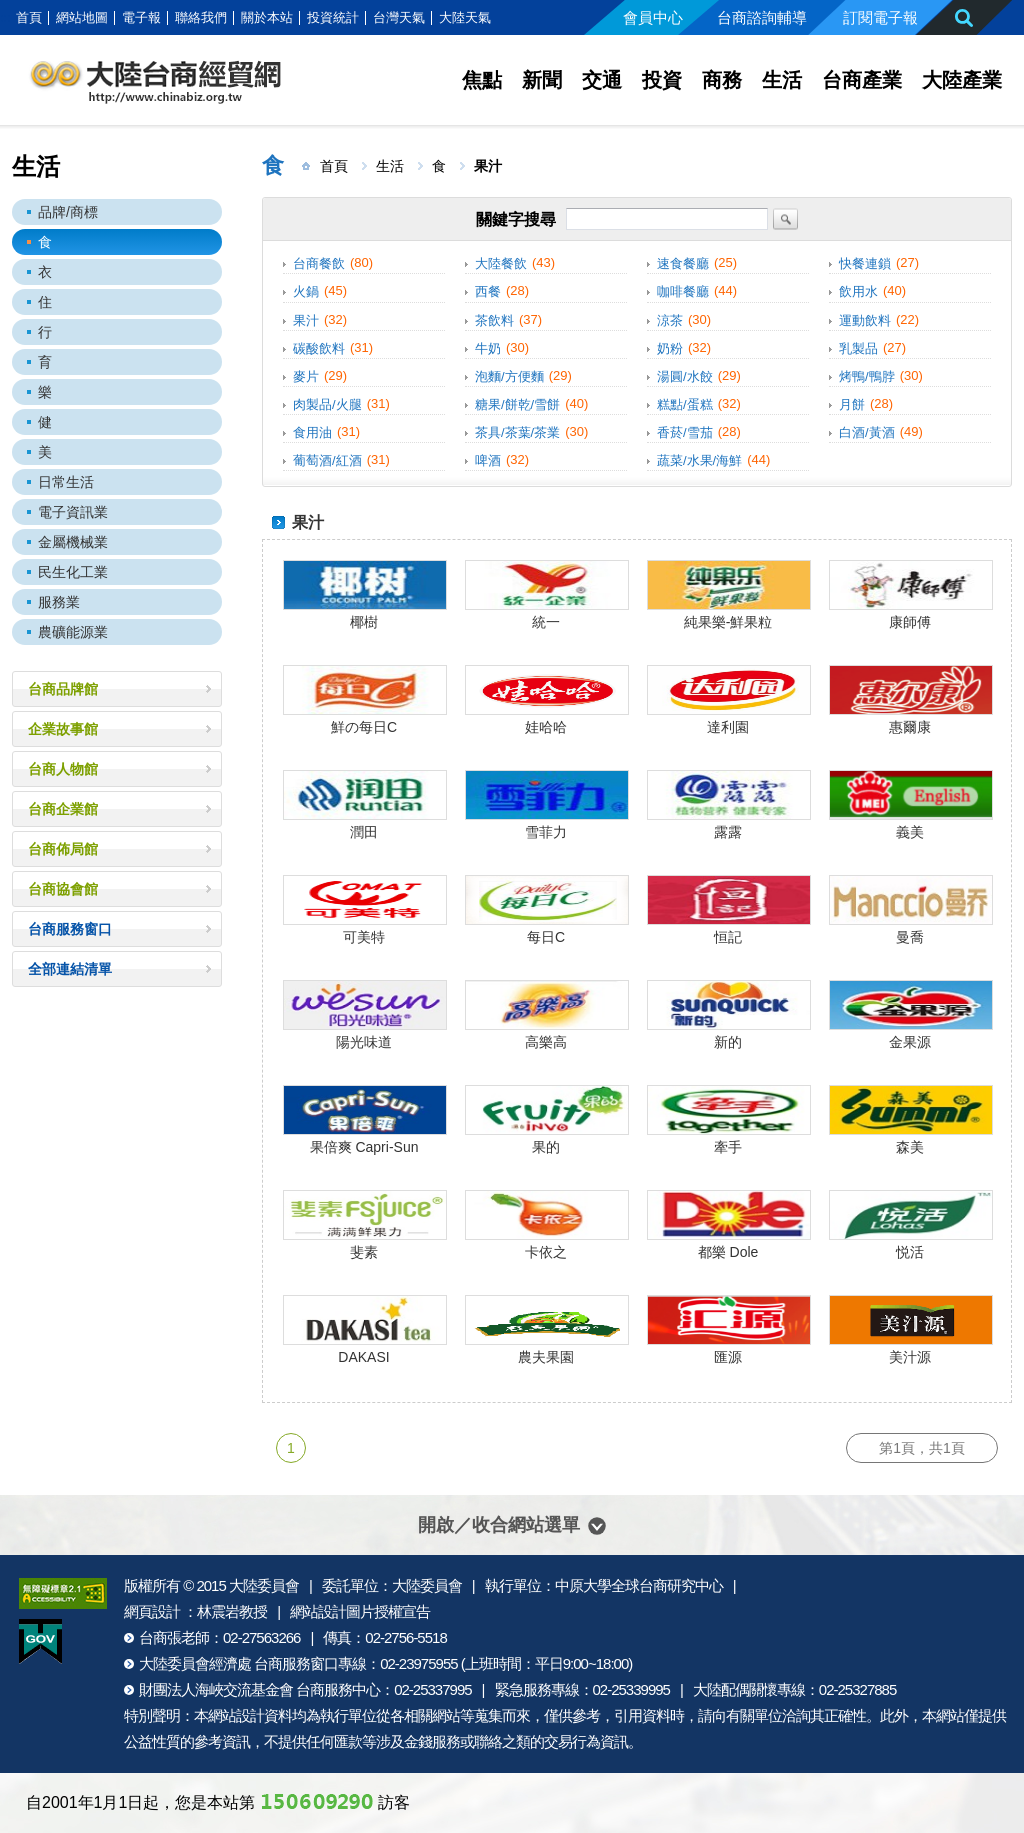 Image resolution: width=1024 pixels, height=1833 pixels. What do you see at coordinates (29, 17) in the screenshot?
I see `首頁` at bounding box center [29, 17].